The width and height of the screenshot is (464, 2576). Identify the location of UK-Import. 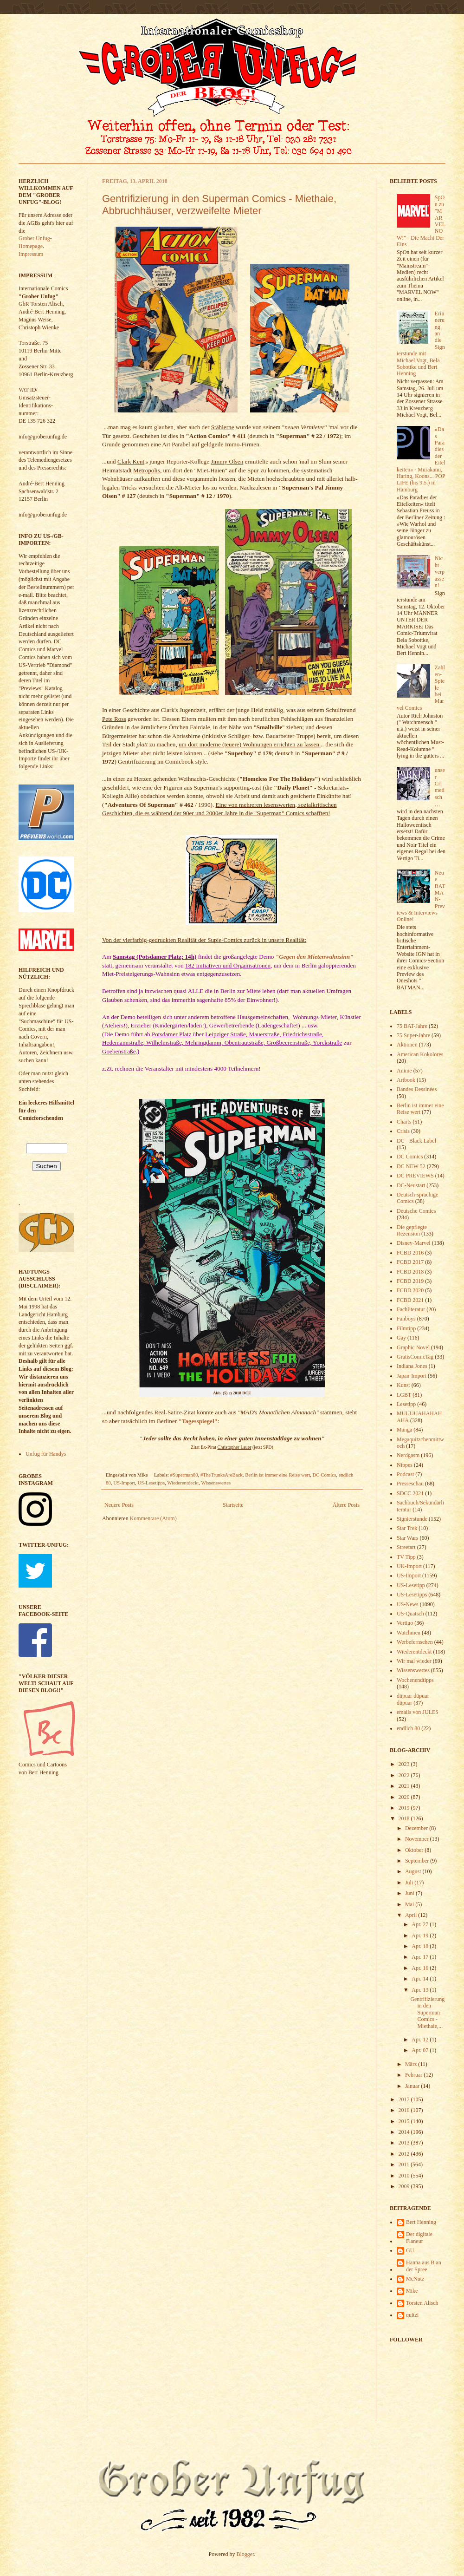
(409, 1566).